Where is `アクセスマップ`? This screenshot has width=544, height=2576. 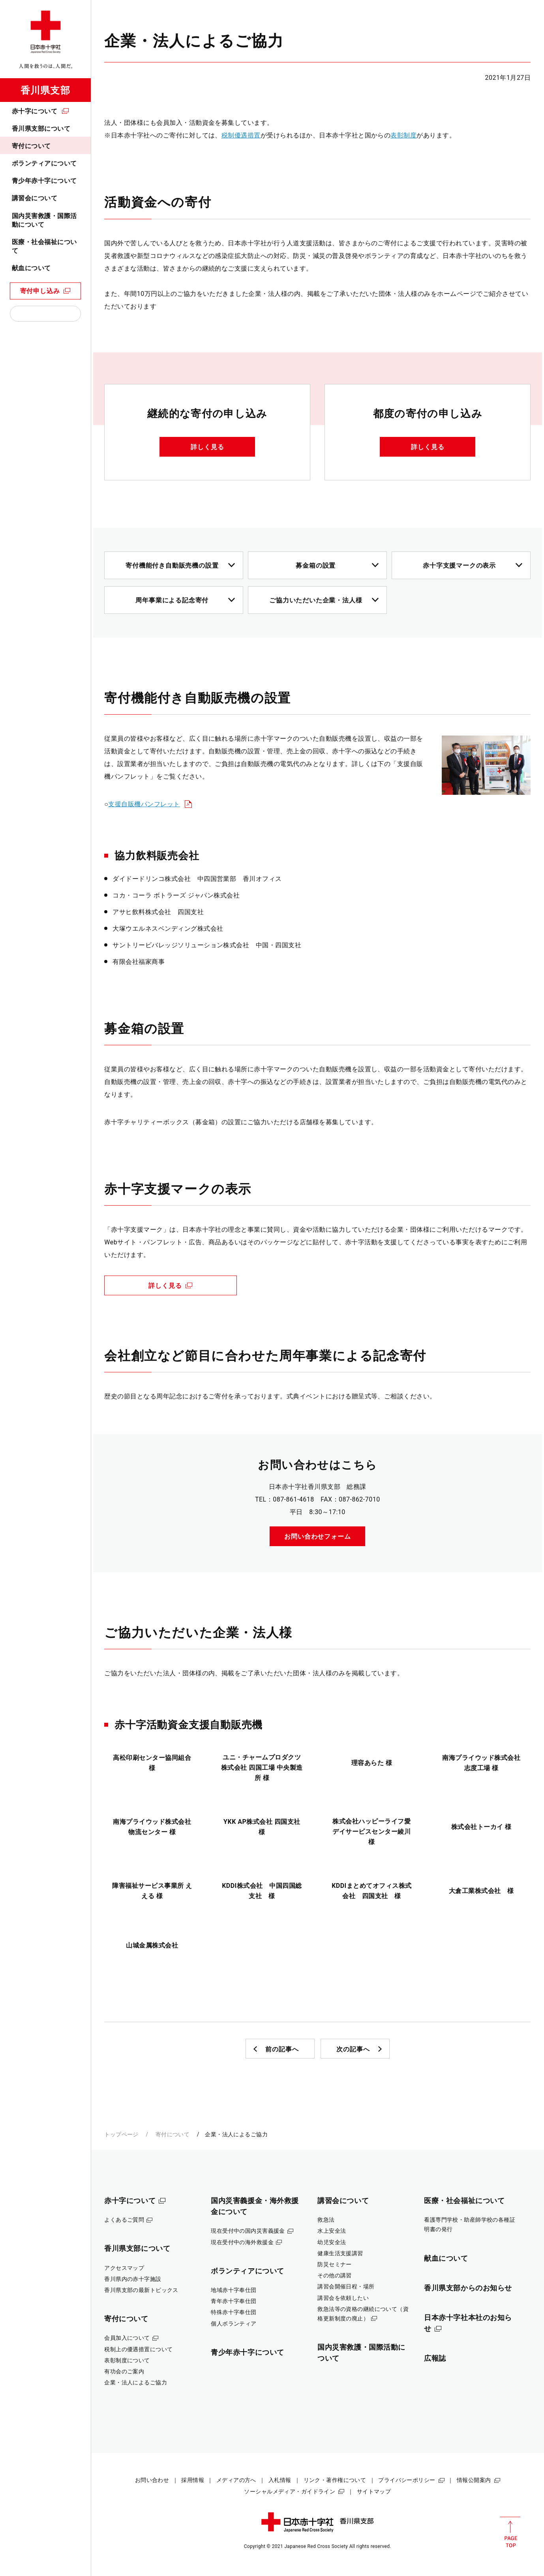 アクセスマップ is located at coordinates (124, 2268).